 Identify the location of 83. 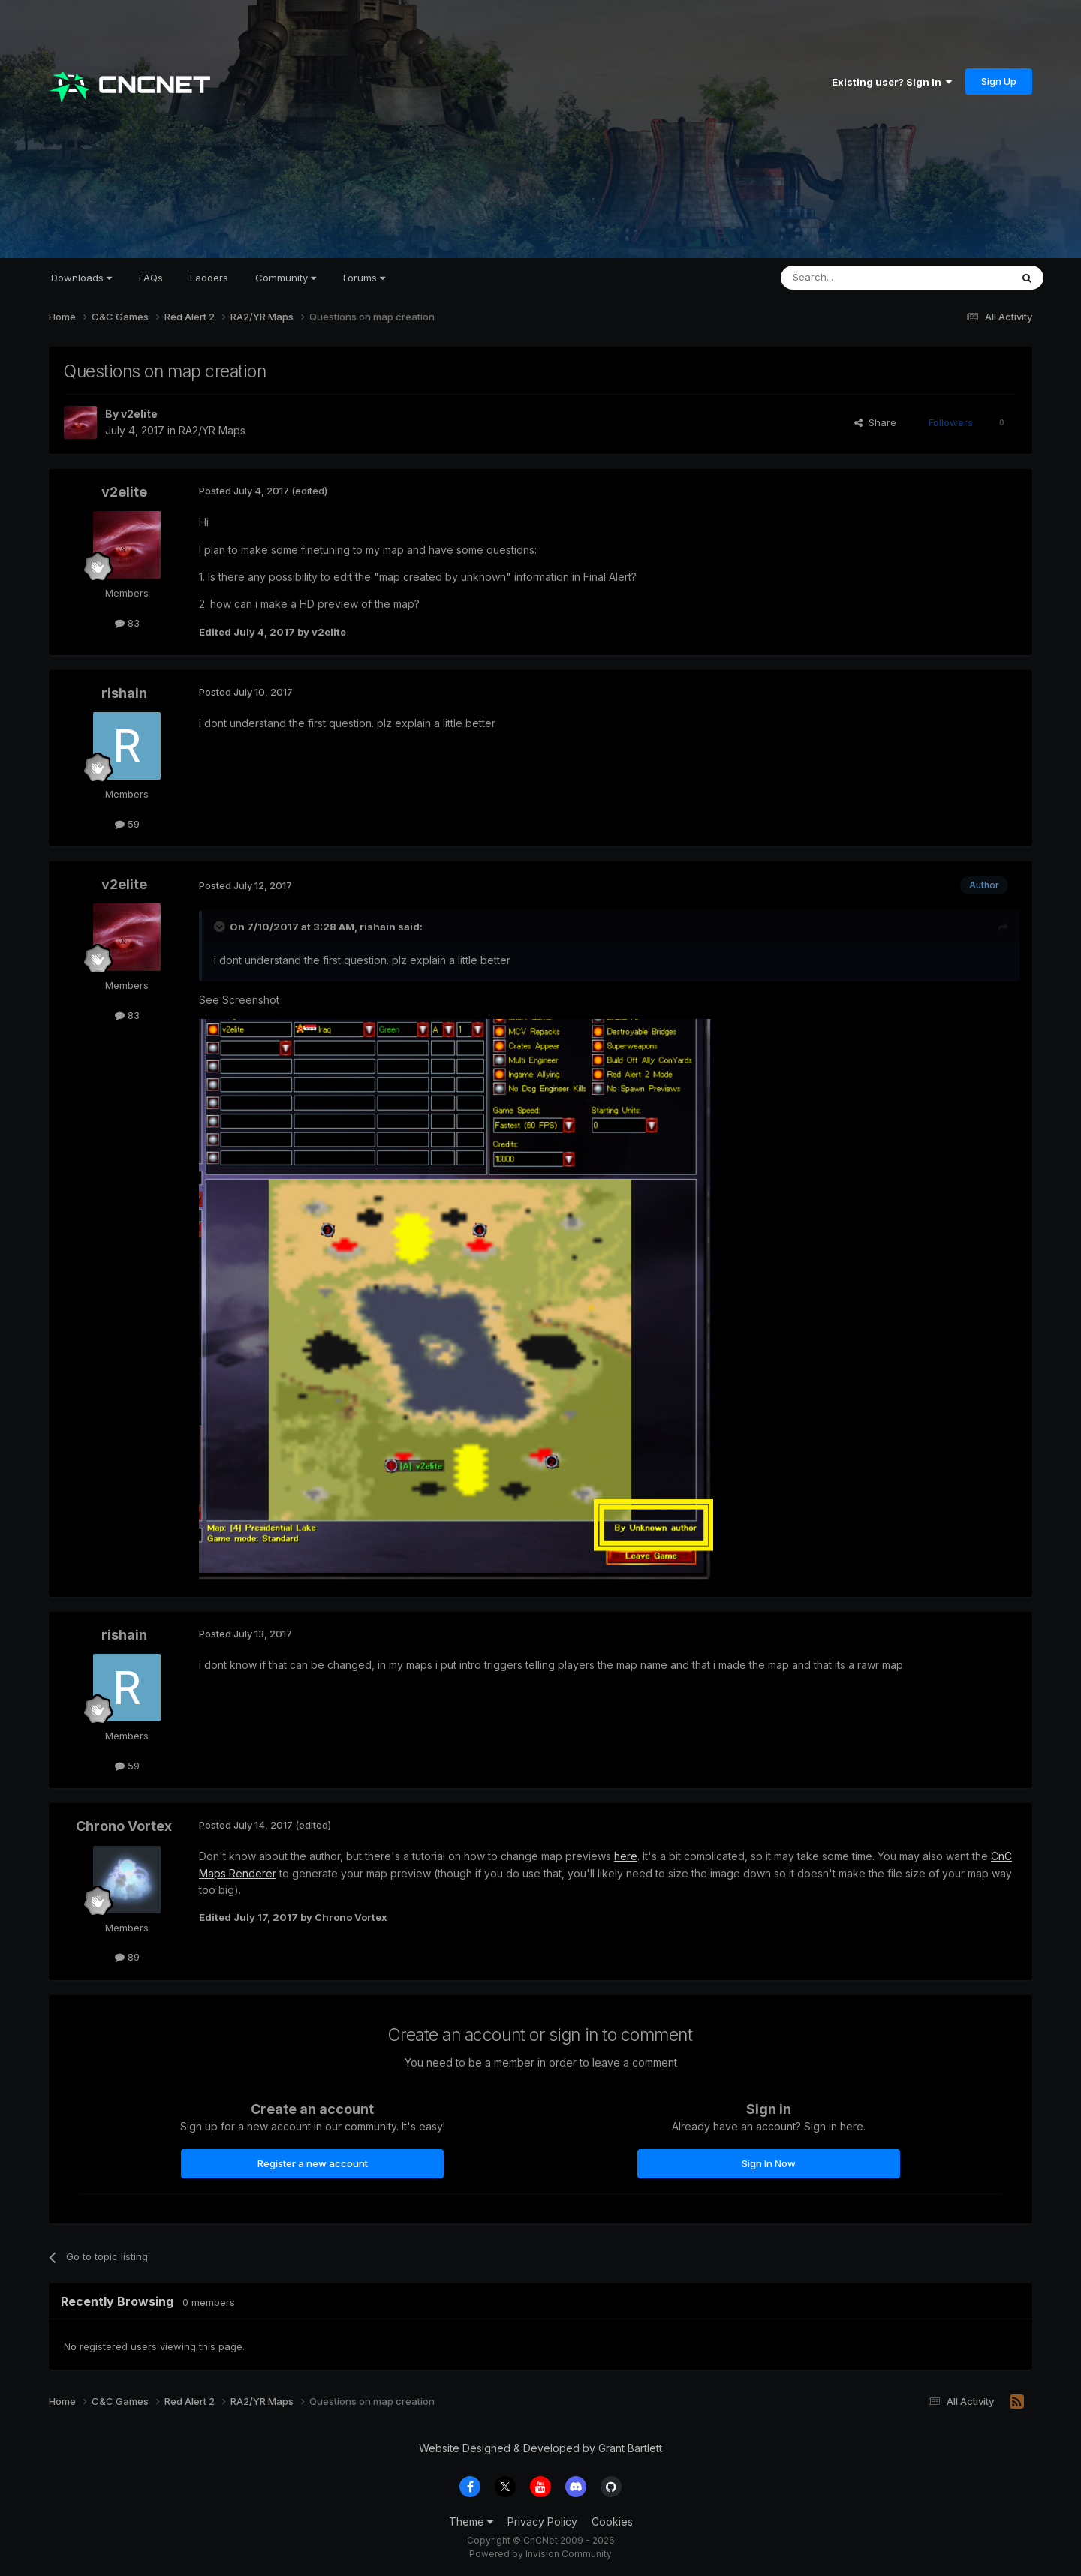
(127, 623).